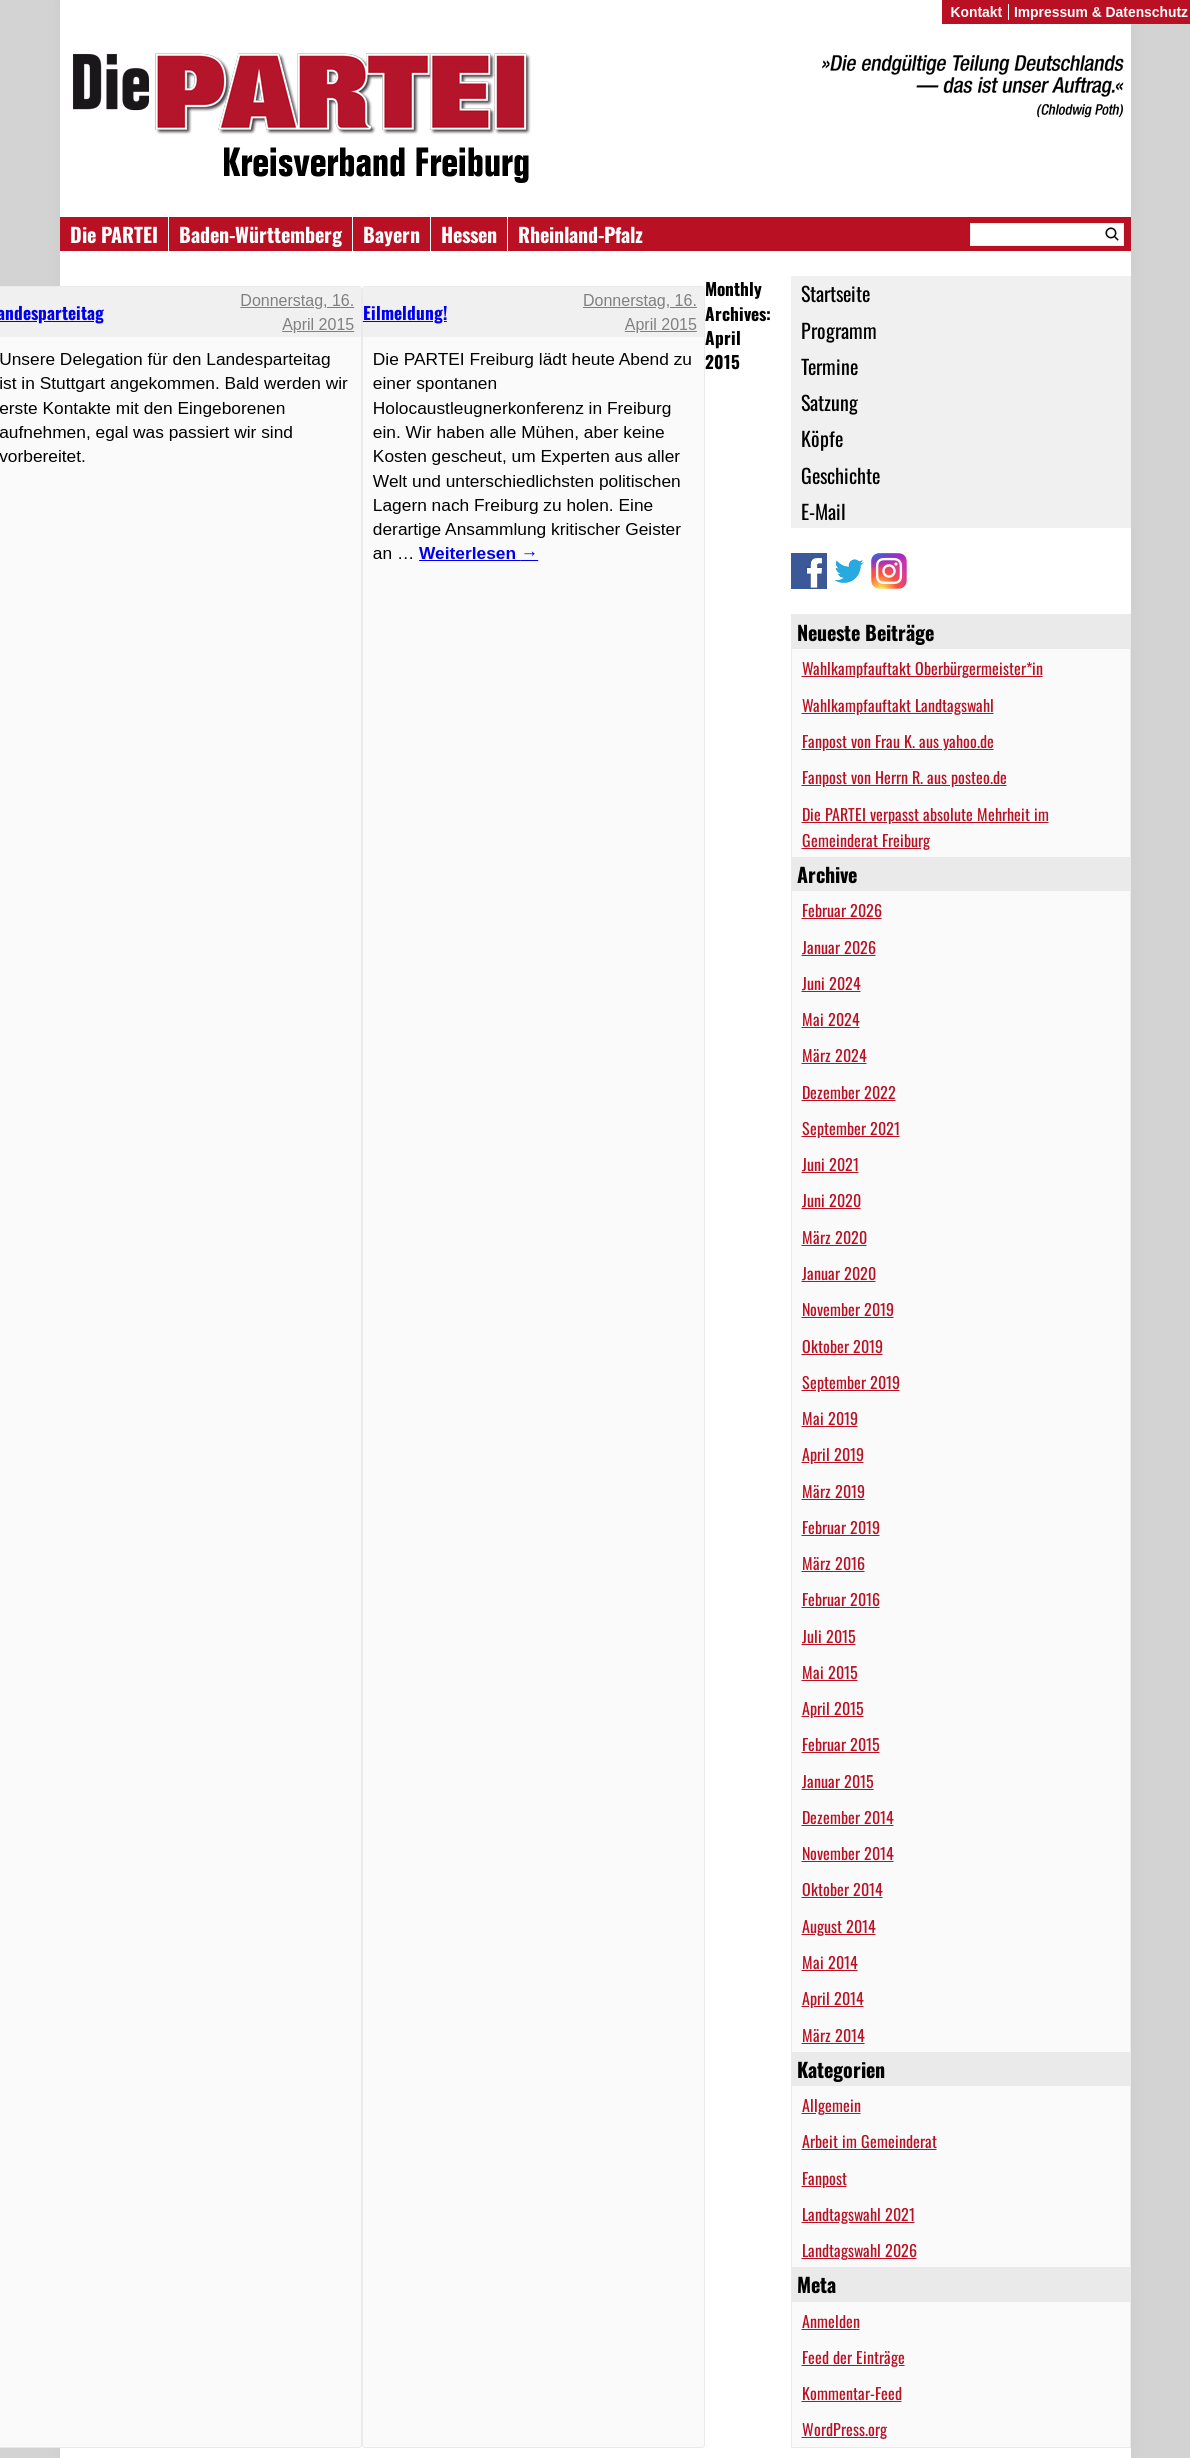 This screenshot has width=1190, height=2458. I want to click on Fanpost von Frau K. aus yahoo.de, so click(898, 741).